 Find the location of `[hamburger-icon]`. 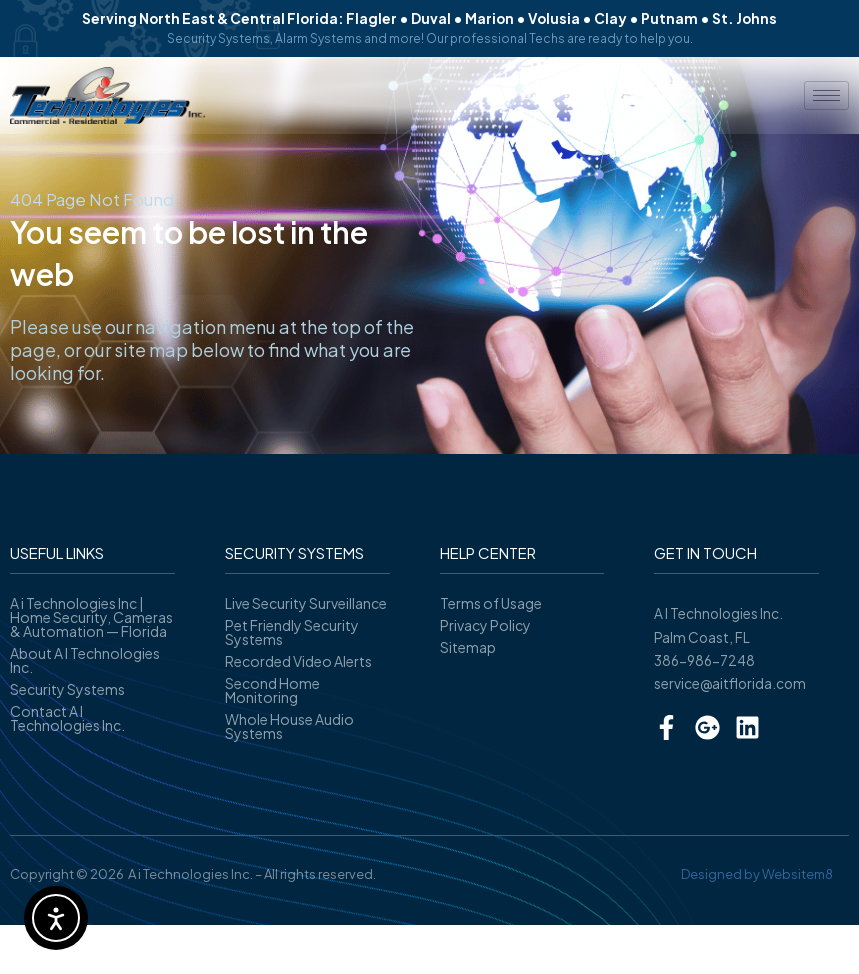

[hamburger-icon] is located at coordinates (826, 95).